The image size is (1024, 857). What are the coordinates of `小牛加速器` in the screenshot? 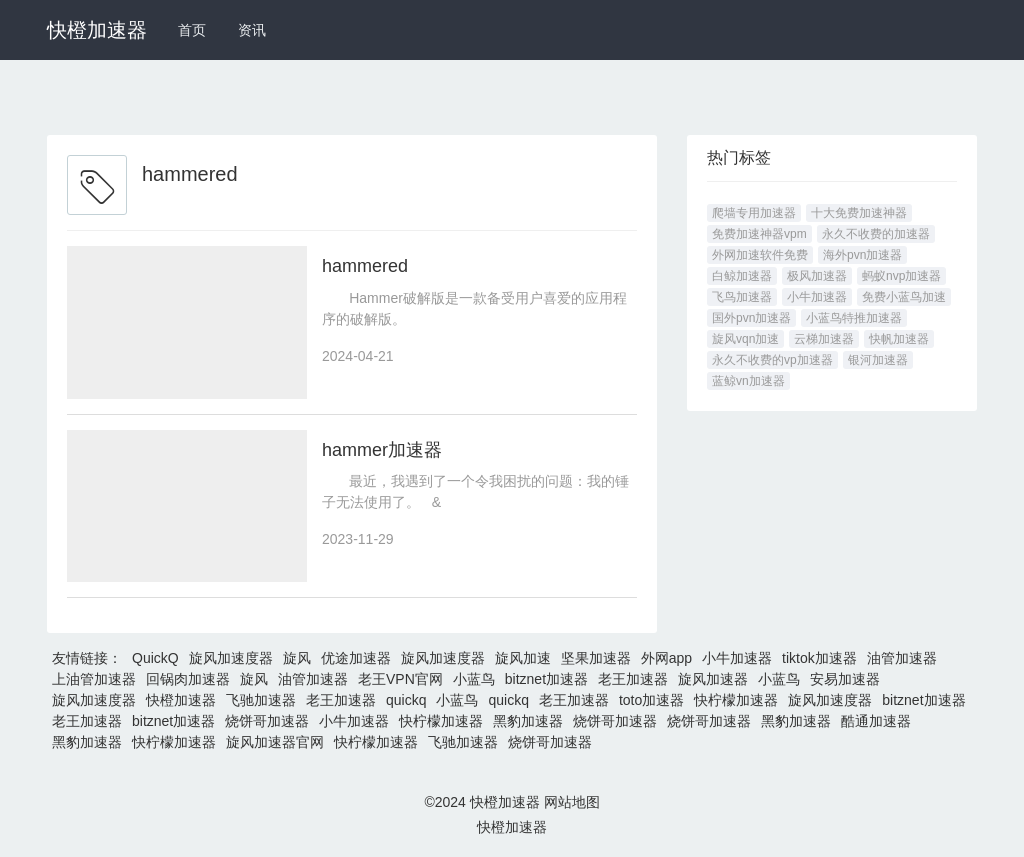 It's located at (817, 297).